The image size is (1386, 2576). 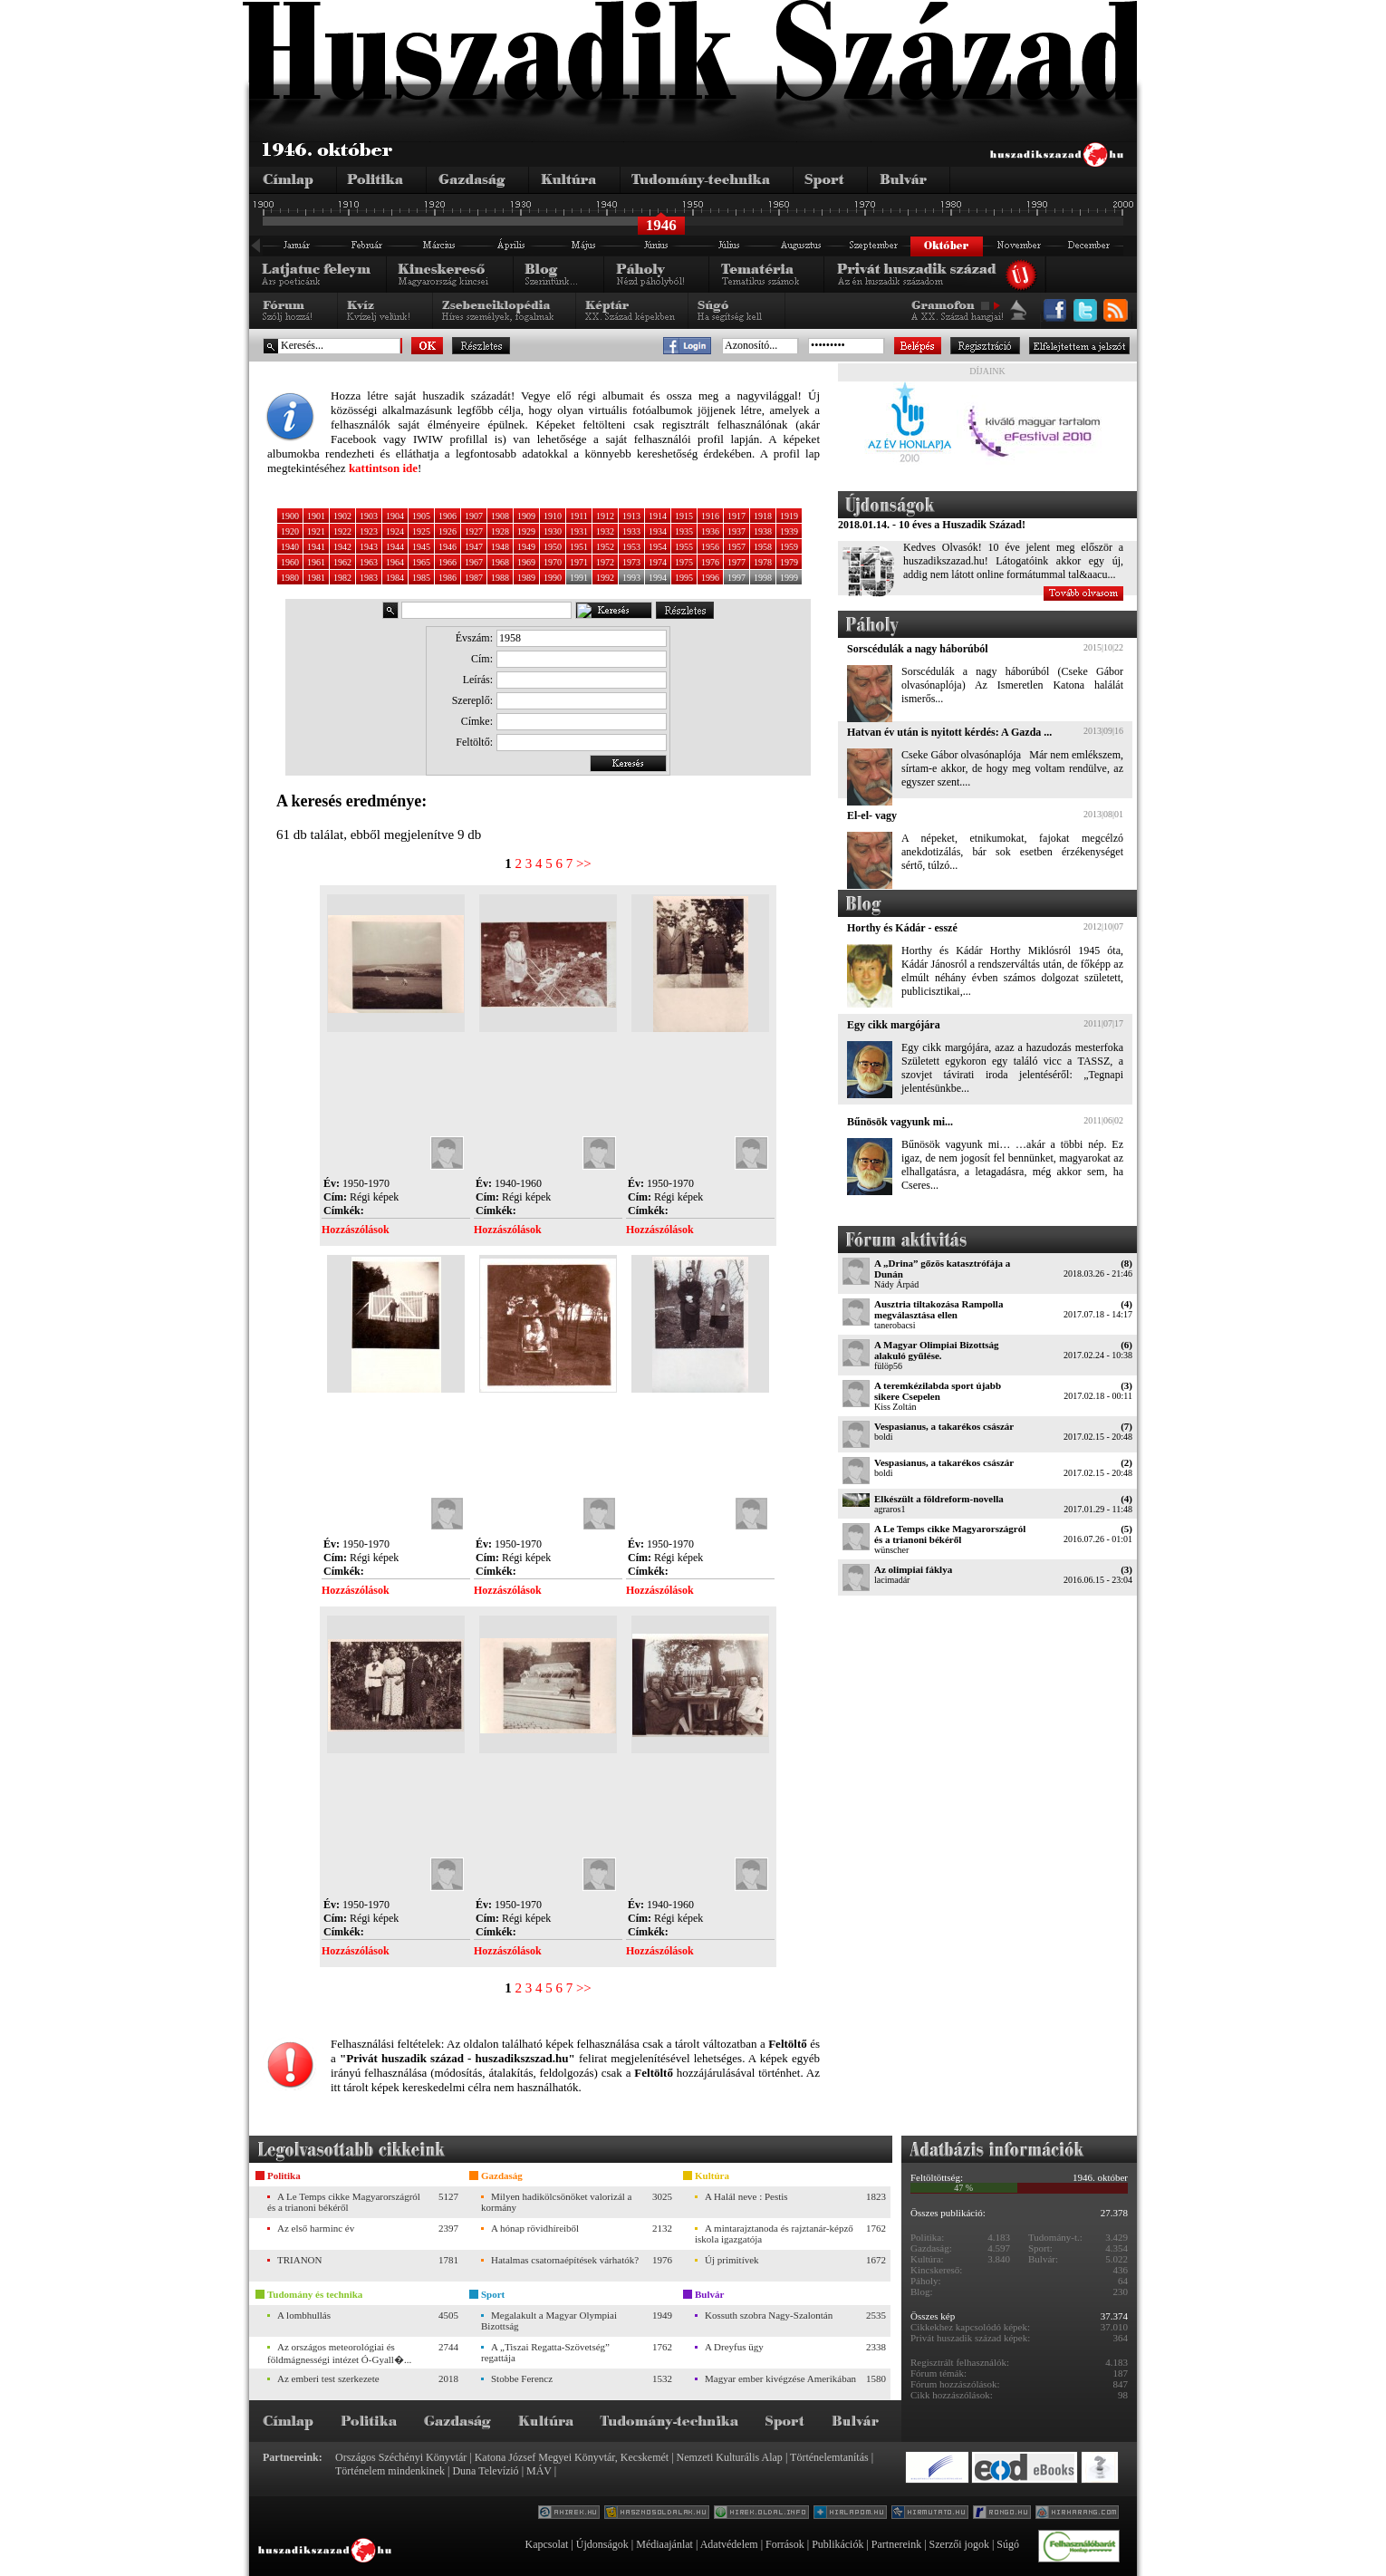 I want to click on 1949, so click(x=526, y=547).